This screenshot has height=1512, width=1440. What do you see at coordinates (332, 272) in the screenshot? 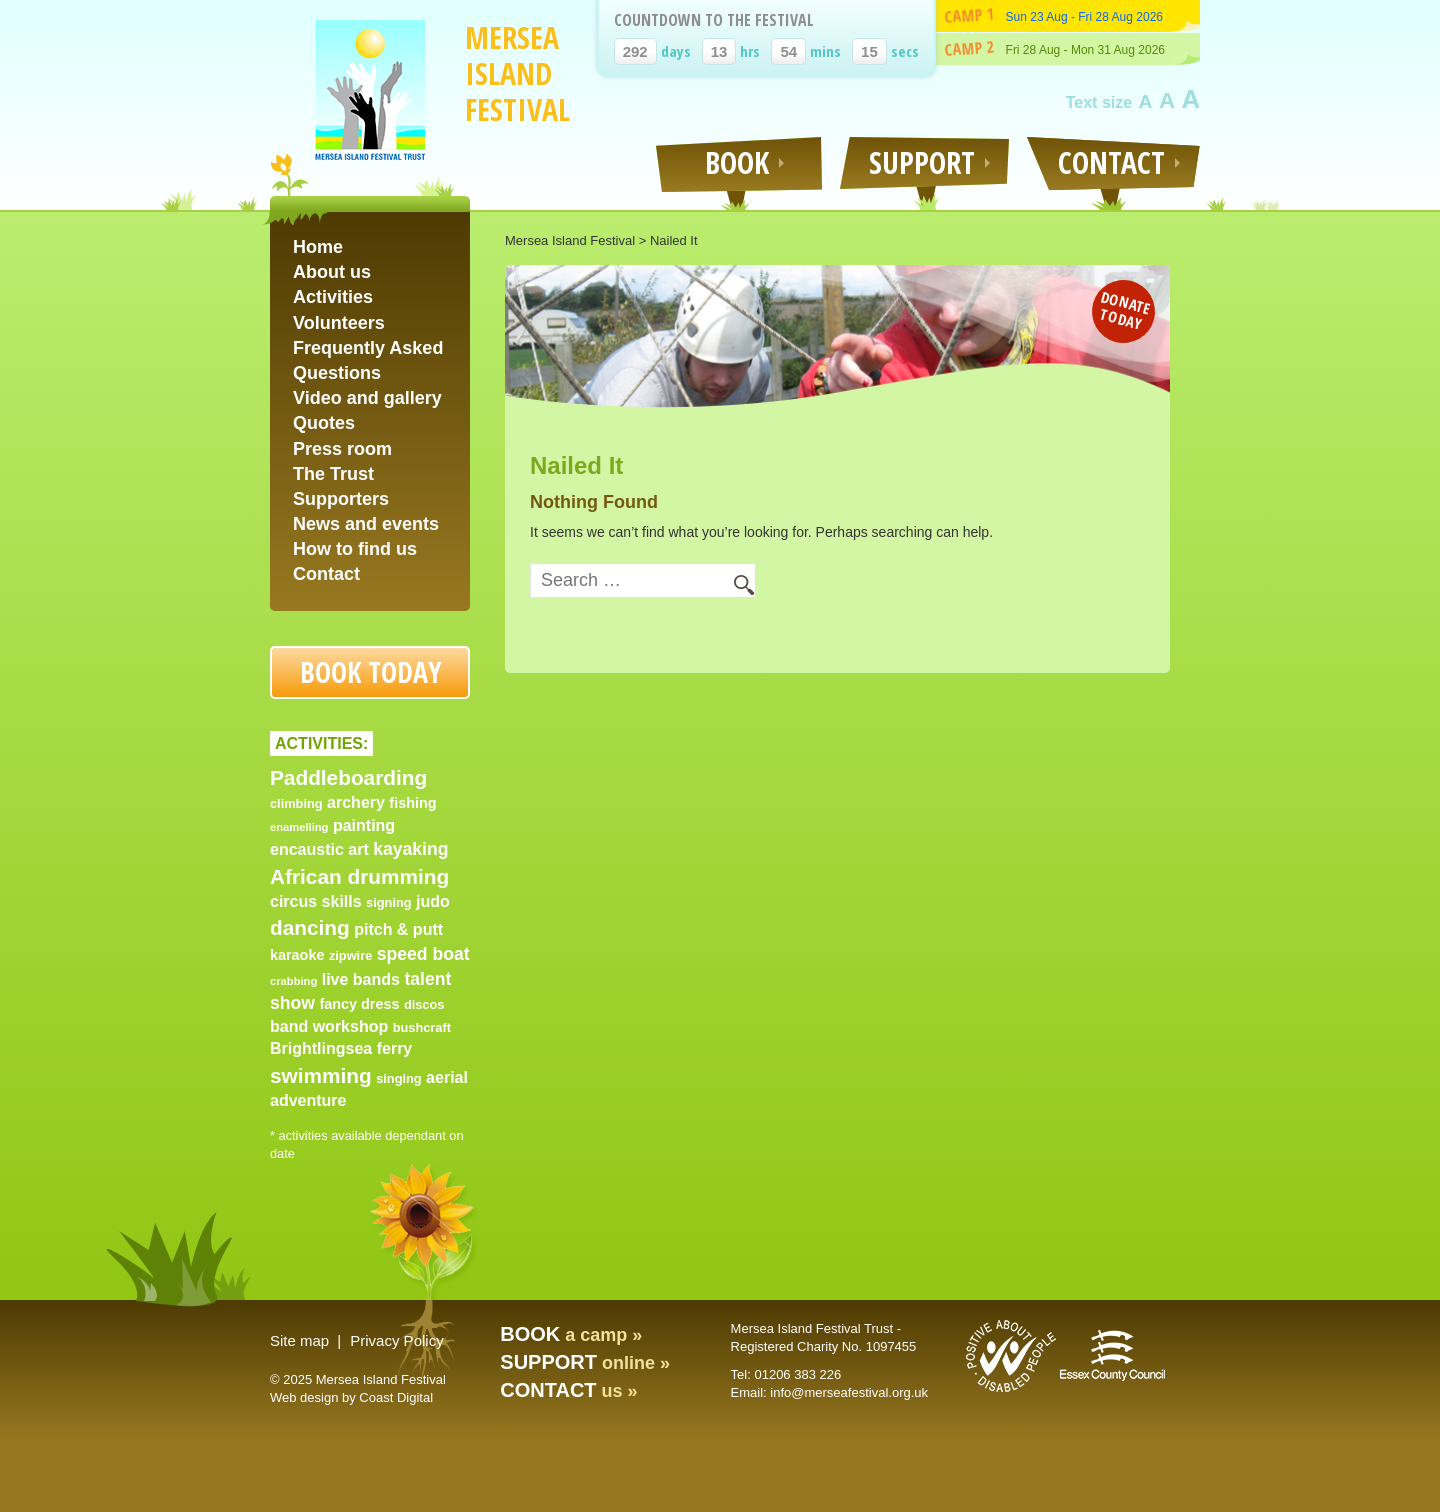
I see `About us` at bounding box center [332, 272].